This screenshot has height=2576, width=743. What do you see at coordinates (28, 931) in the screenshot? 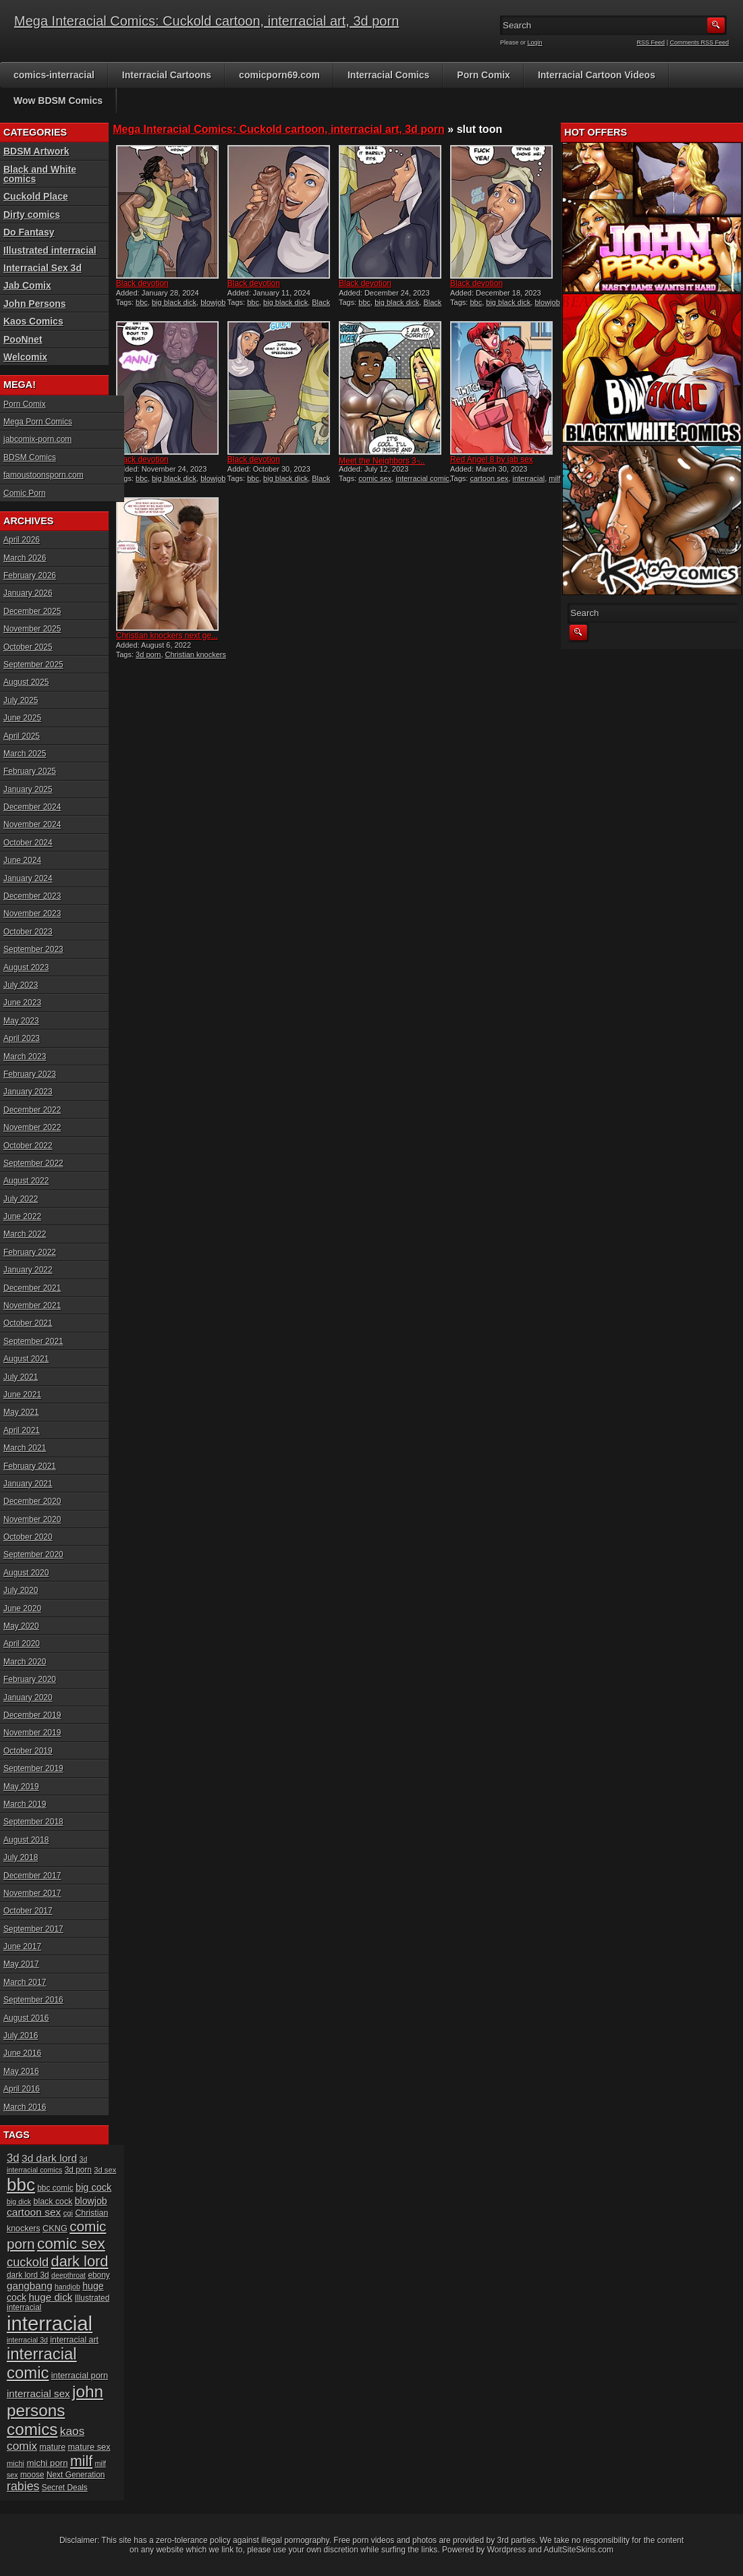
I see `October 2023` at bounding box center [28, 931].